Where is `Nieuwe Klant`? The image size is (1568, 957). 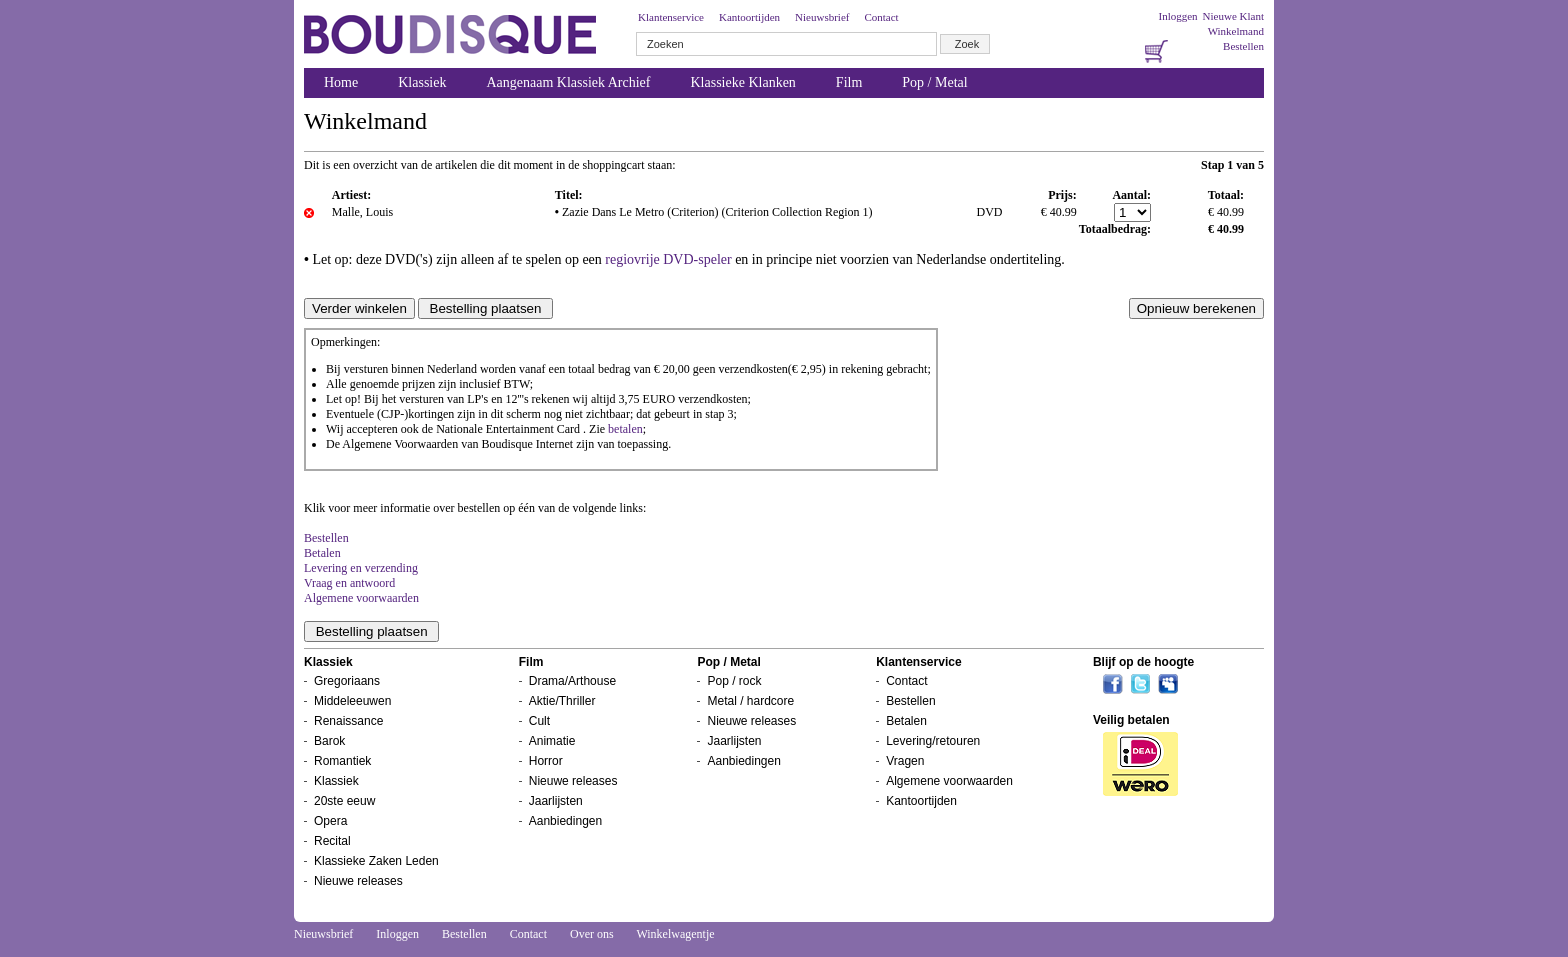 Nieuwe Klant is located at coordinates (1233, 16).